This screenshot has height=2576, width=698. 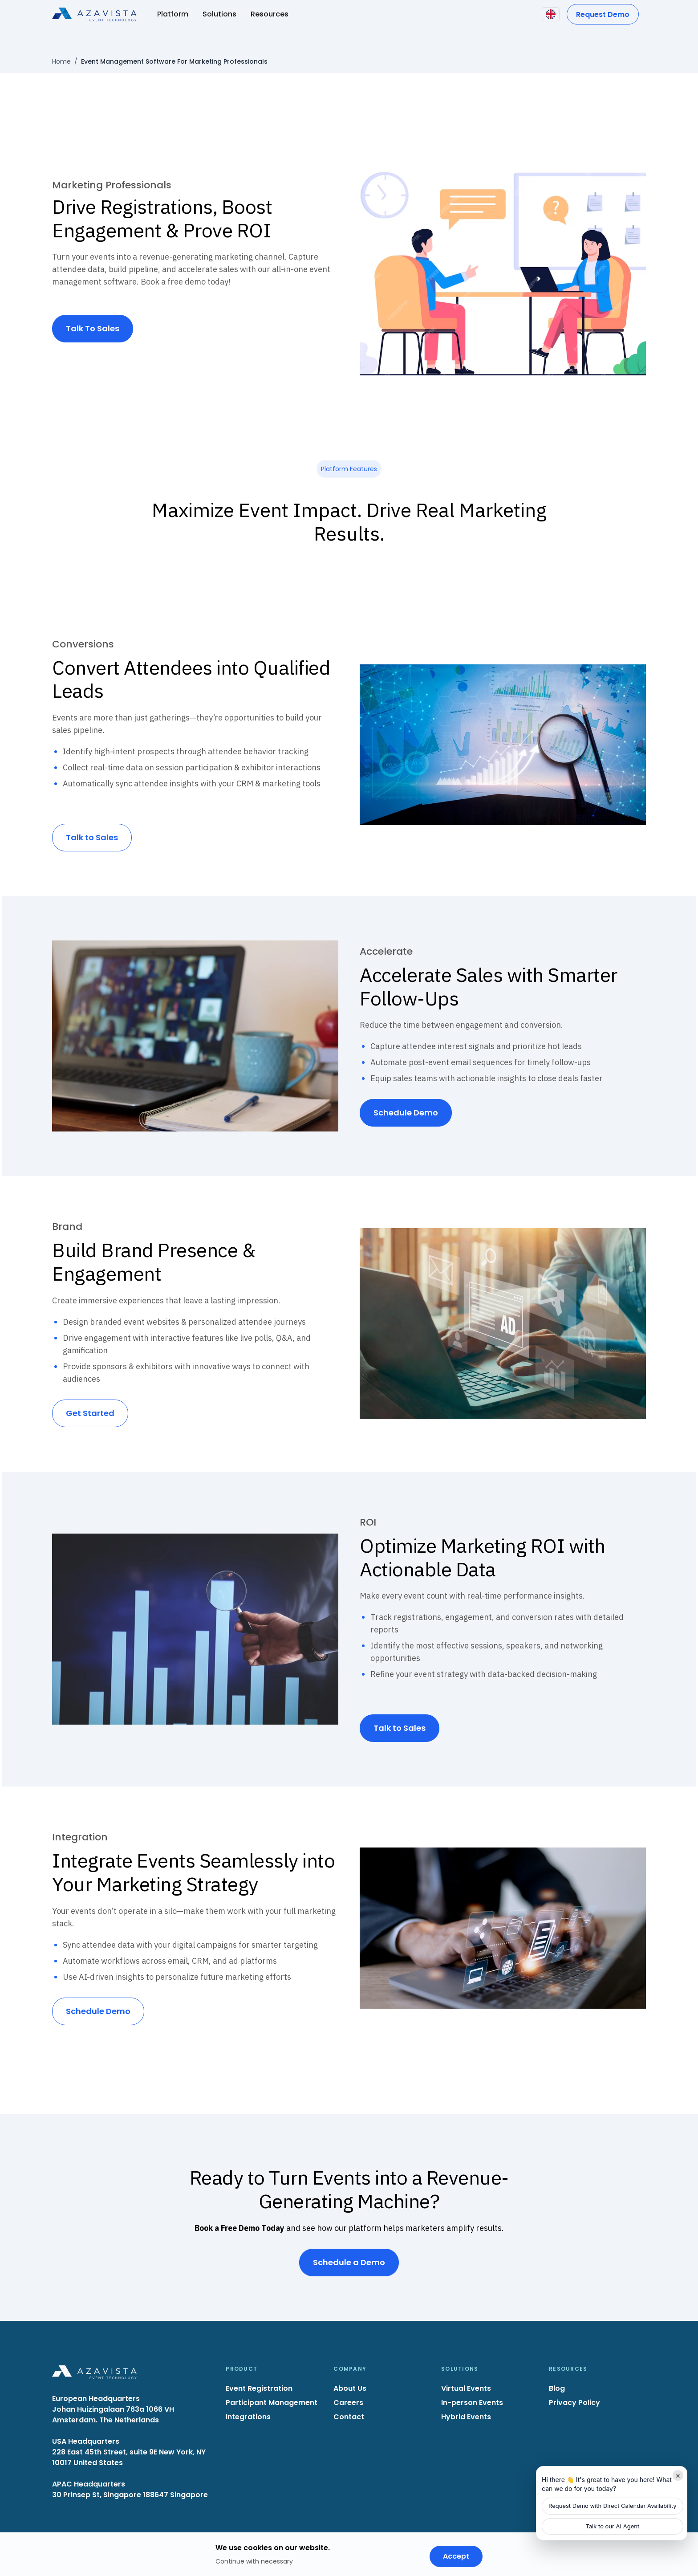 What do you see at coordinates (557, 2388) in the screenshot?
I see `Blog` at bounding box center [557, 2388].